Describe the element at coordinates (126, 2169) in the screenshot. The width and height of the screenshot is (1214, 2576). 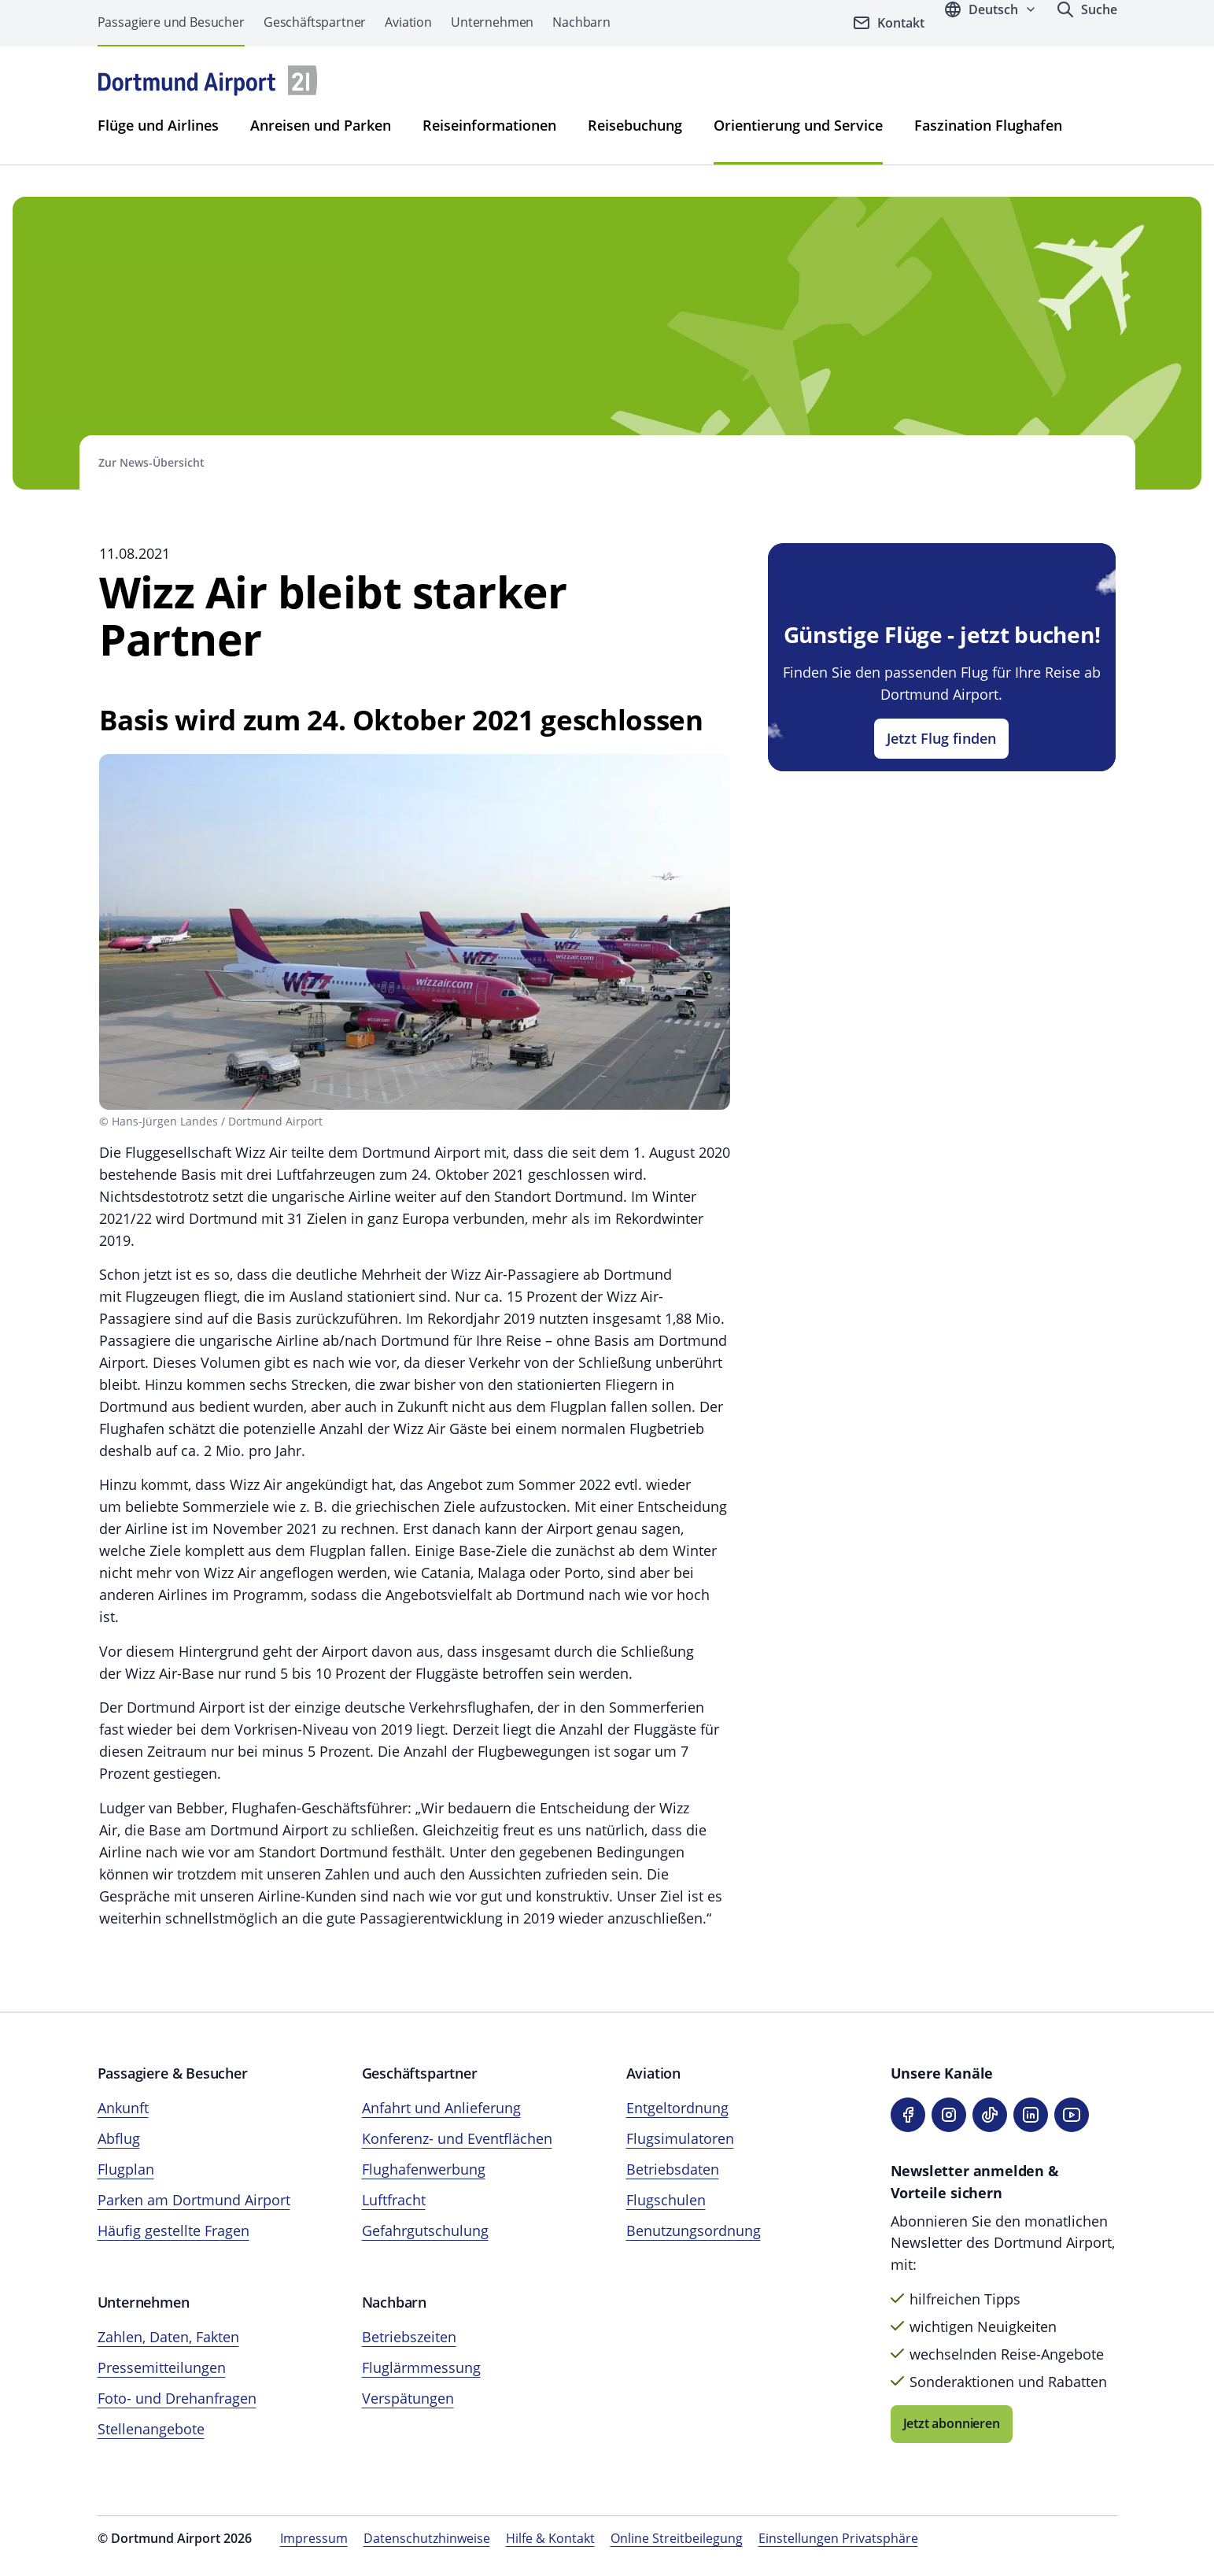
I see `Flugplan` at that location.